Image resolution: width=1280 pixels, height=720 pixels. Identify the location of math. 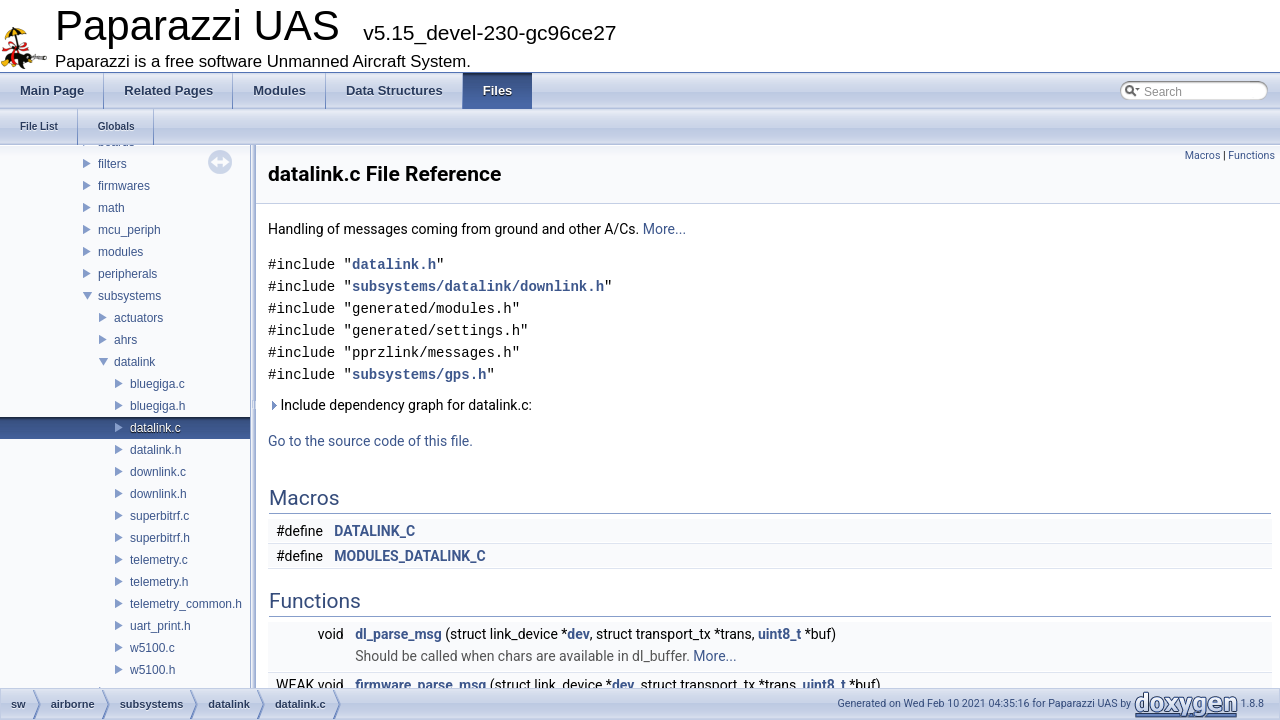
(111, 208).